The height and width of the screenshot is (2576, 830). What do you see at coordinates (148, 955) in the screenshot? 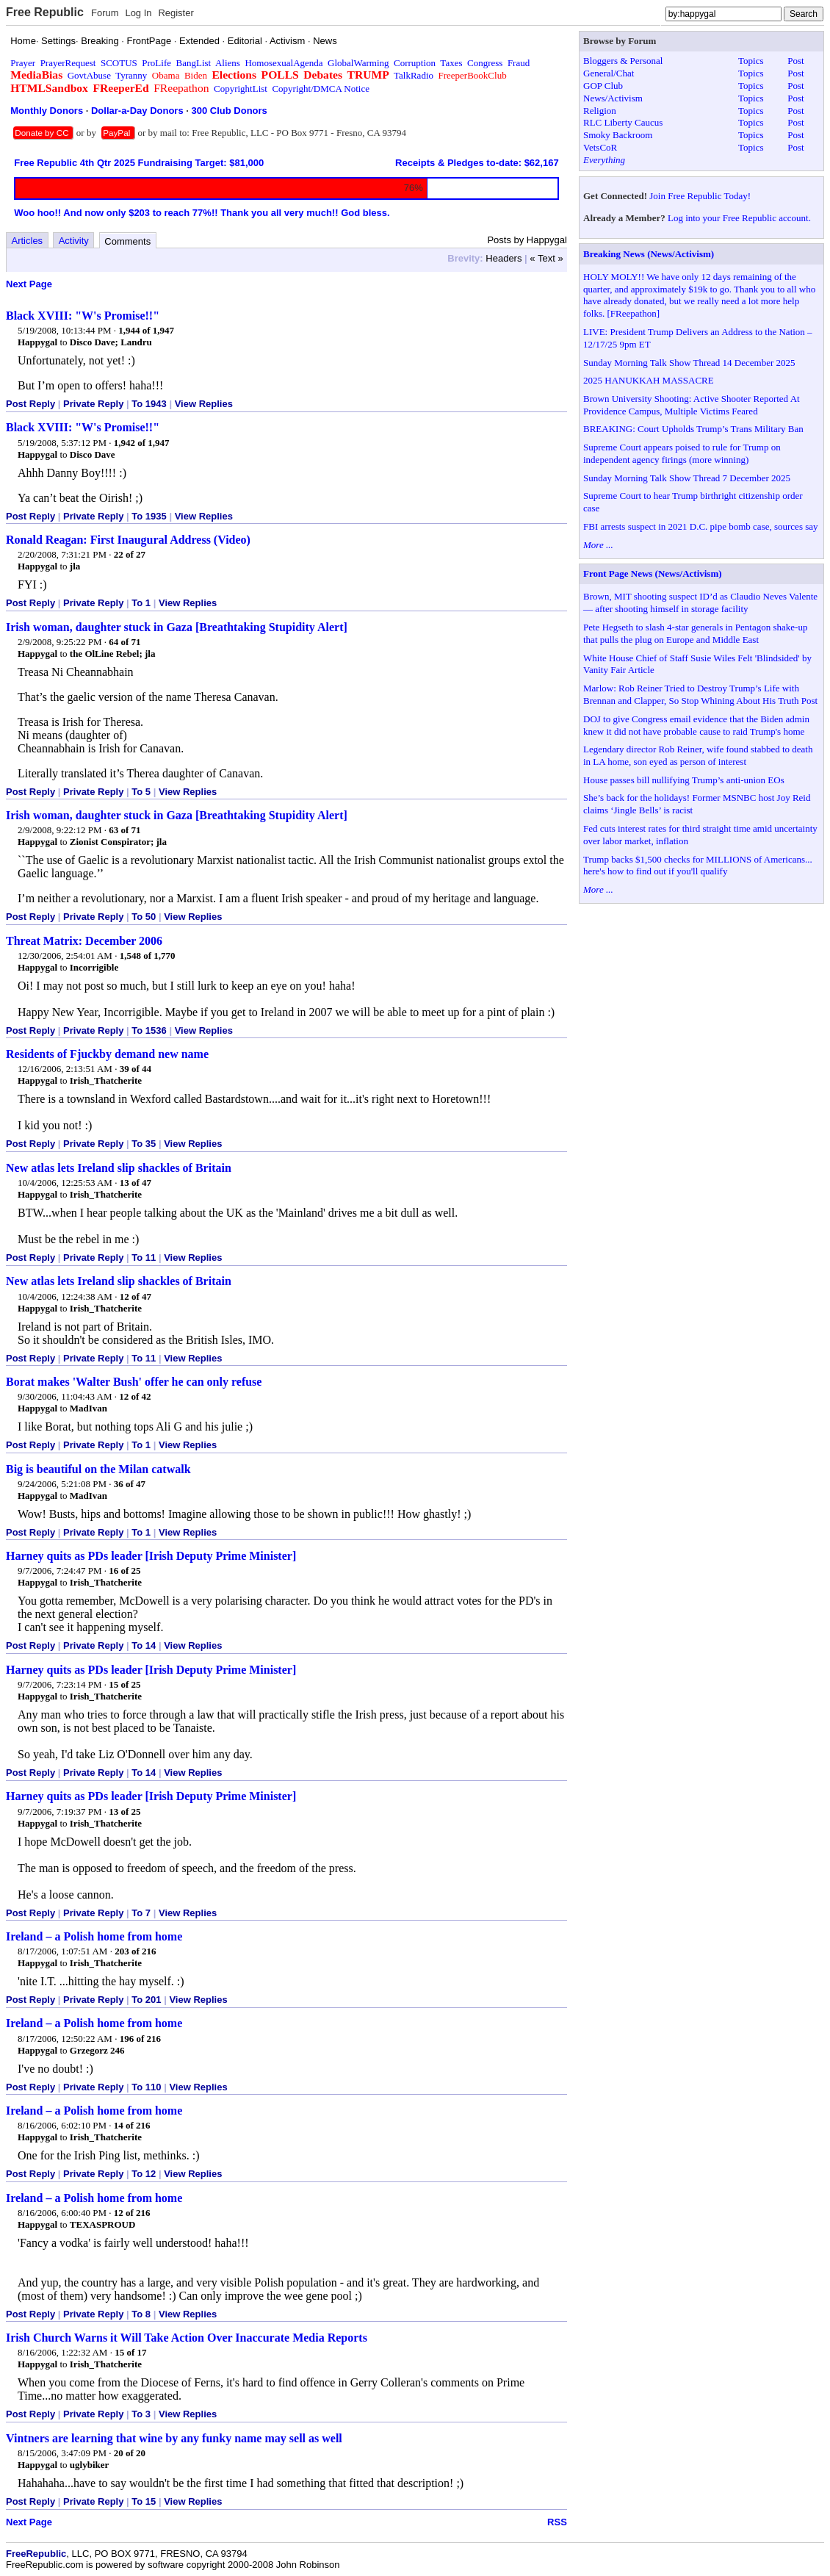
I see `1,548 of 1,770` at bounding box center [148, 955].